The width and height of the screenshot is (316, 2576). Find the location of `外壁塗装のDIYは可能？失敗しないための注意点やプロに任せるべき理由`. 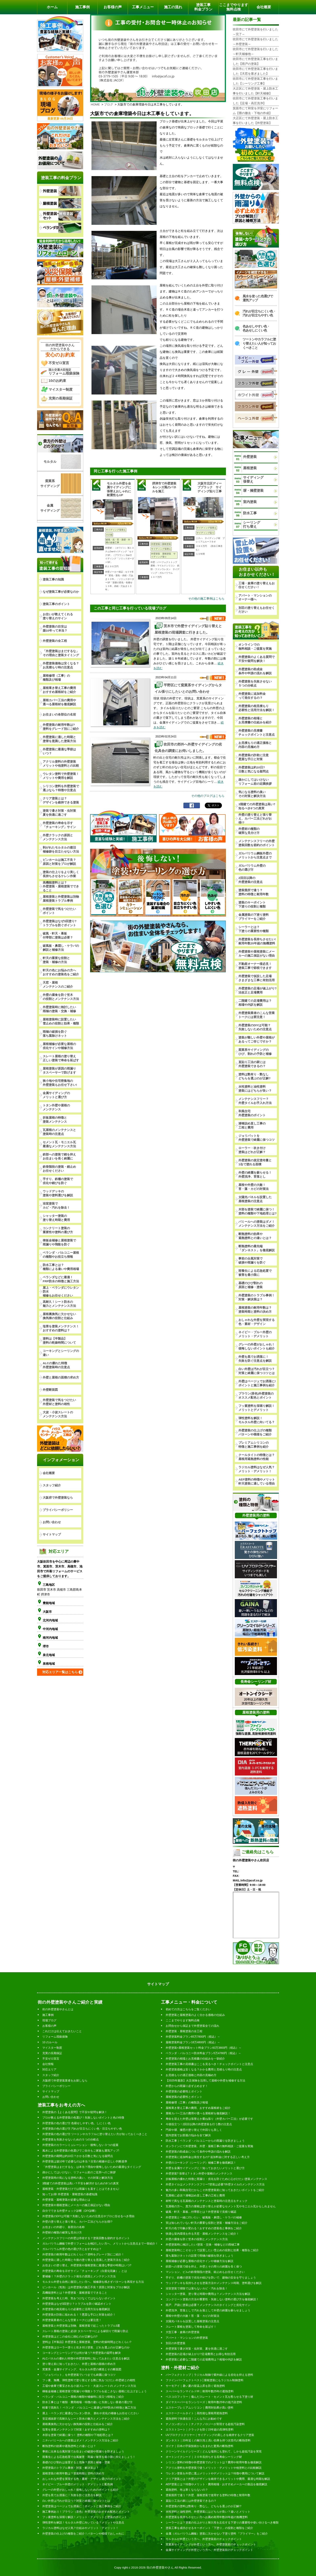

外壁塗装のDIYは可能？失敗しないための注意点やプロに任せるべき理由 is located at coordinates (88, 2216).